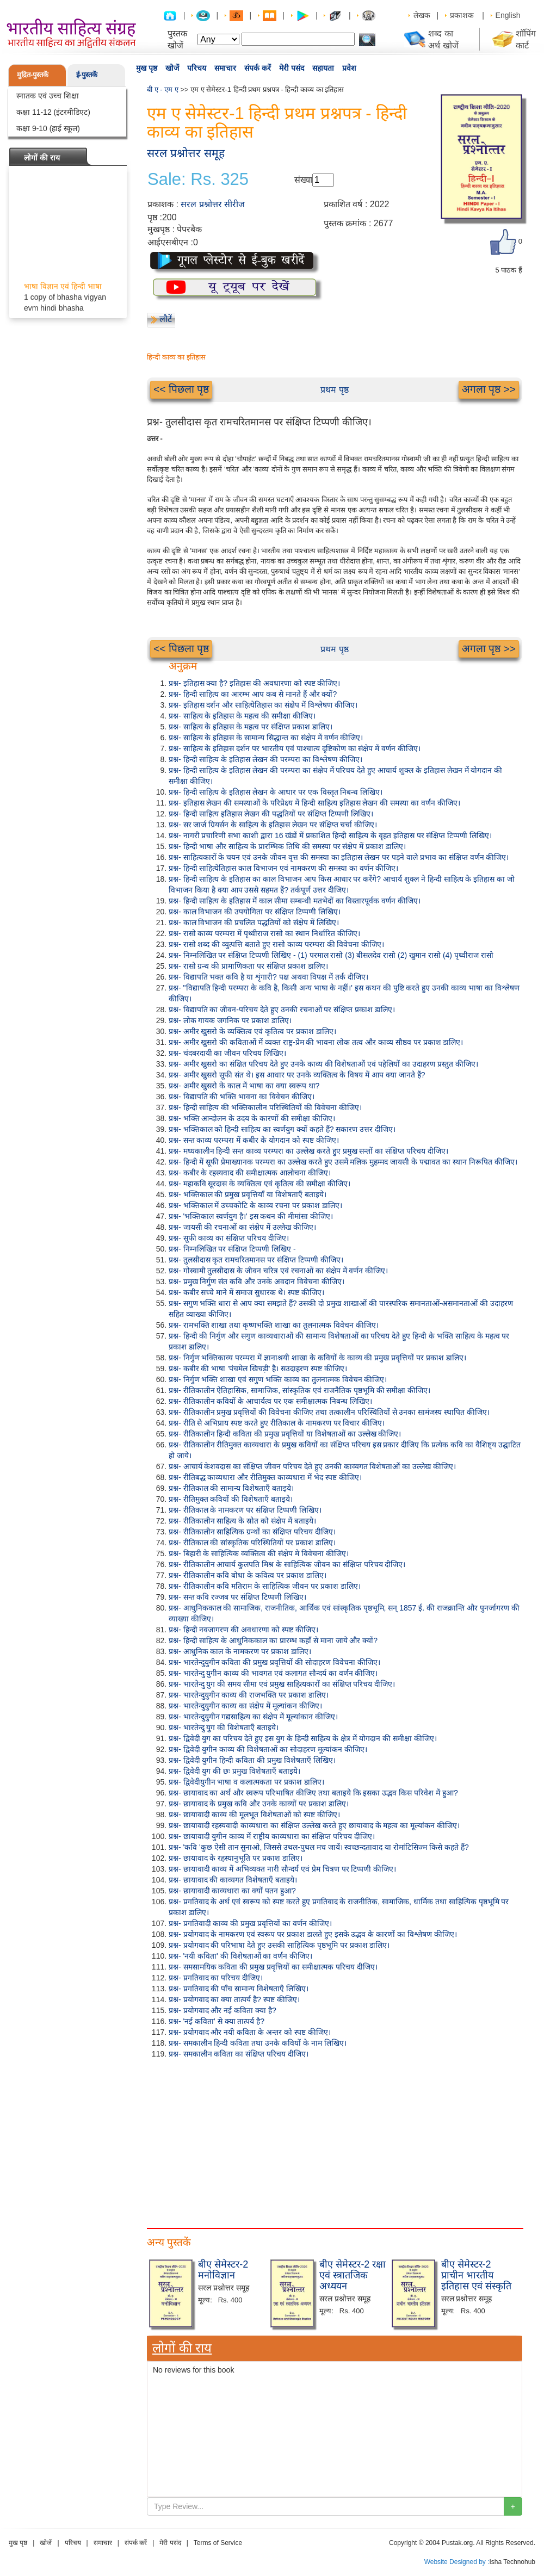  What do you see at coordinates (297, 1074) in the screenshot?
I see `प्रश्न- अमीर खुसरो सूफी संत थे। इस आधार पर उनके व्यक्तित्व के विषय में आप क्या जानते हैं?` at bounding box center [297, 1074].